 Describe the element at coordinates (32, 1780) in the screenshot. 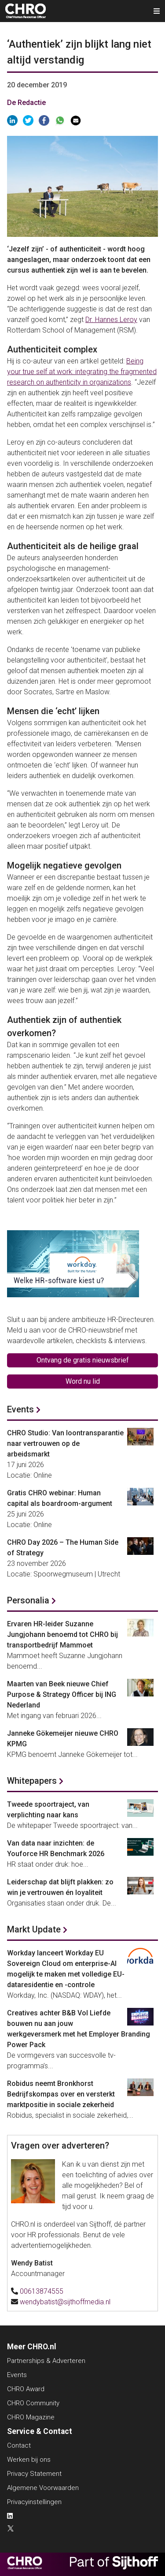

I see `Whitepapers` at that location.